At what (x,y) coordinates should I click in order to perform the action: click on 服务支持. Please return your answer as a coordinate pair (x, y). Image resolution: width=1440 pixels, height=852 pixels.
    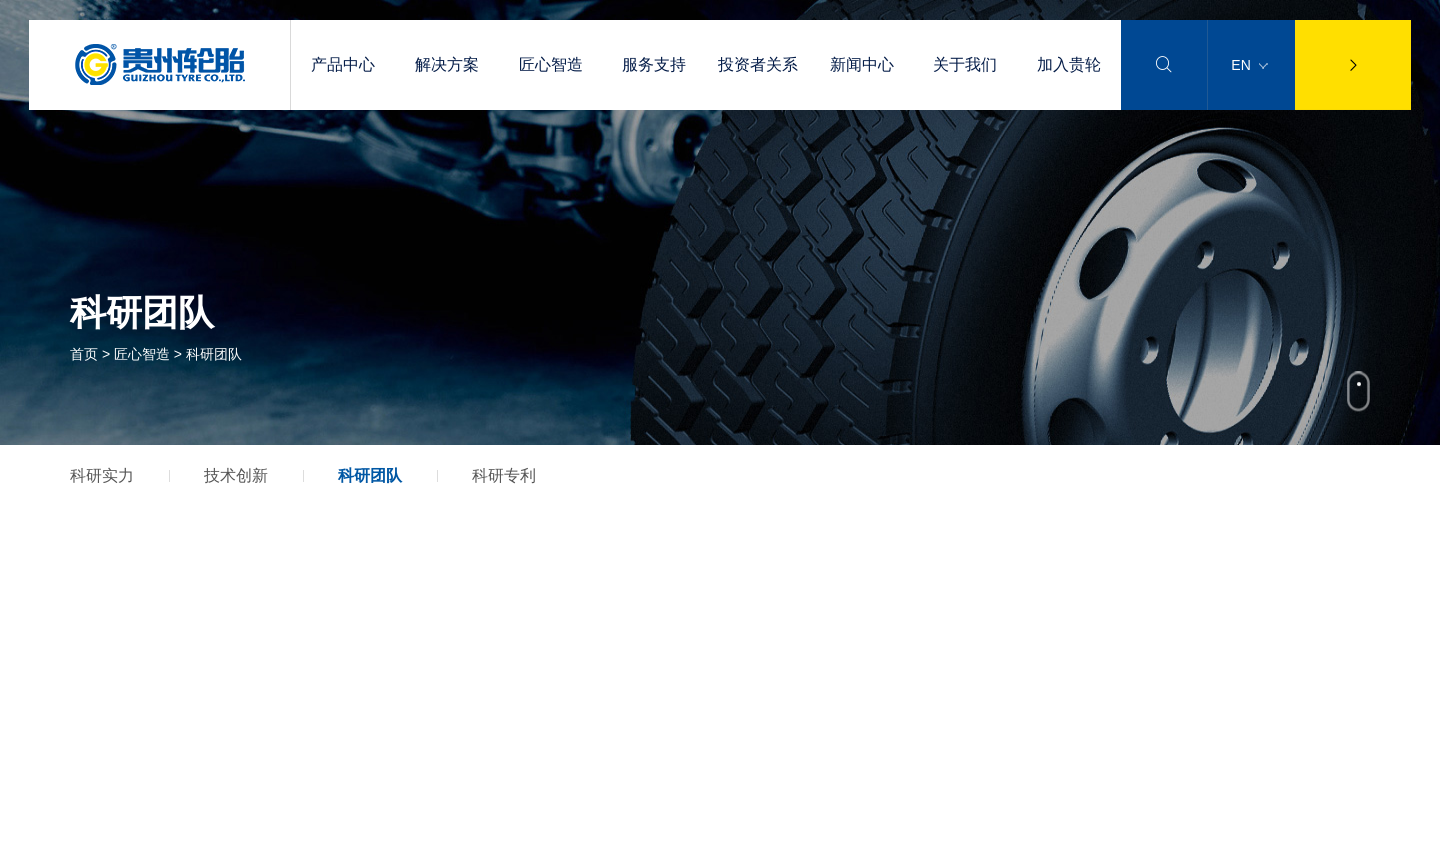
    Looking at the image, I should click on (654, 64).